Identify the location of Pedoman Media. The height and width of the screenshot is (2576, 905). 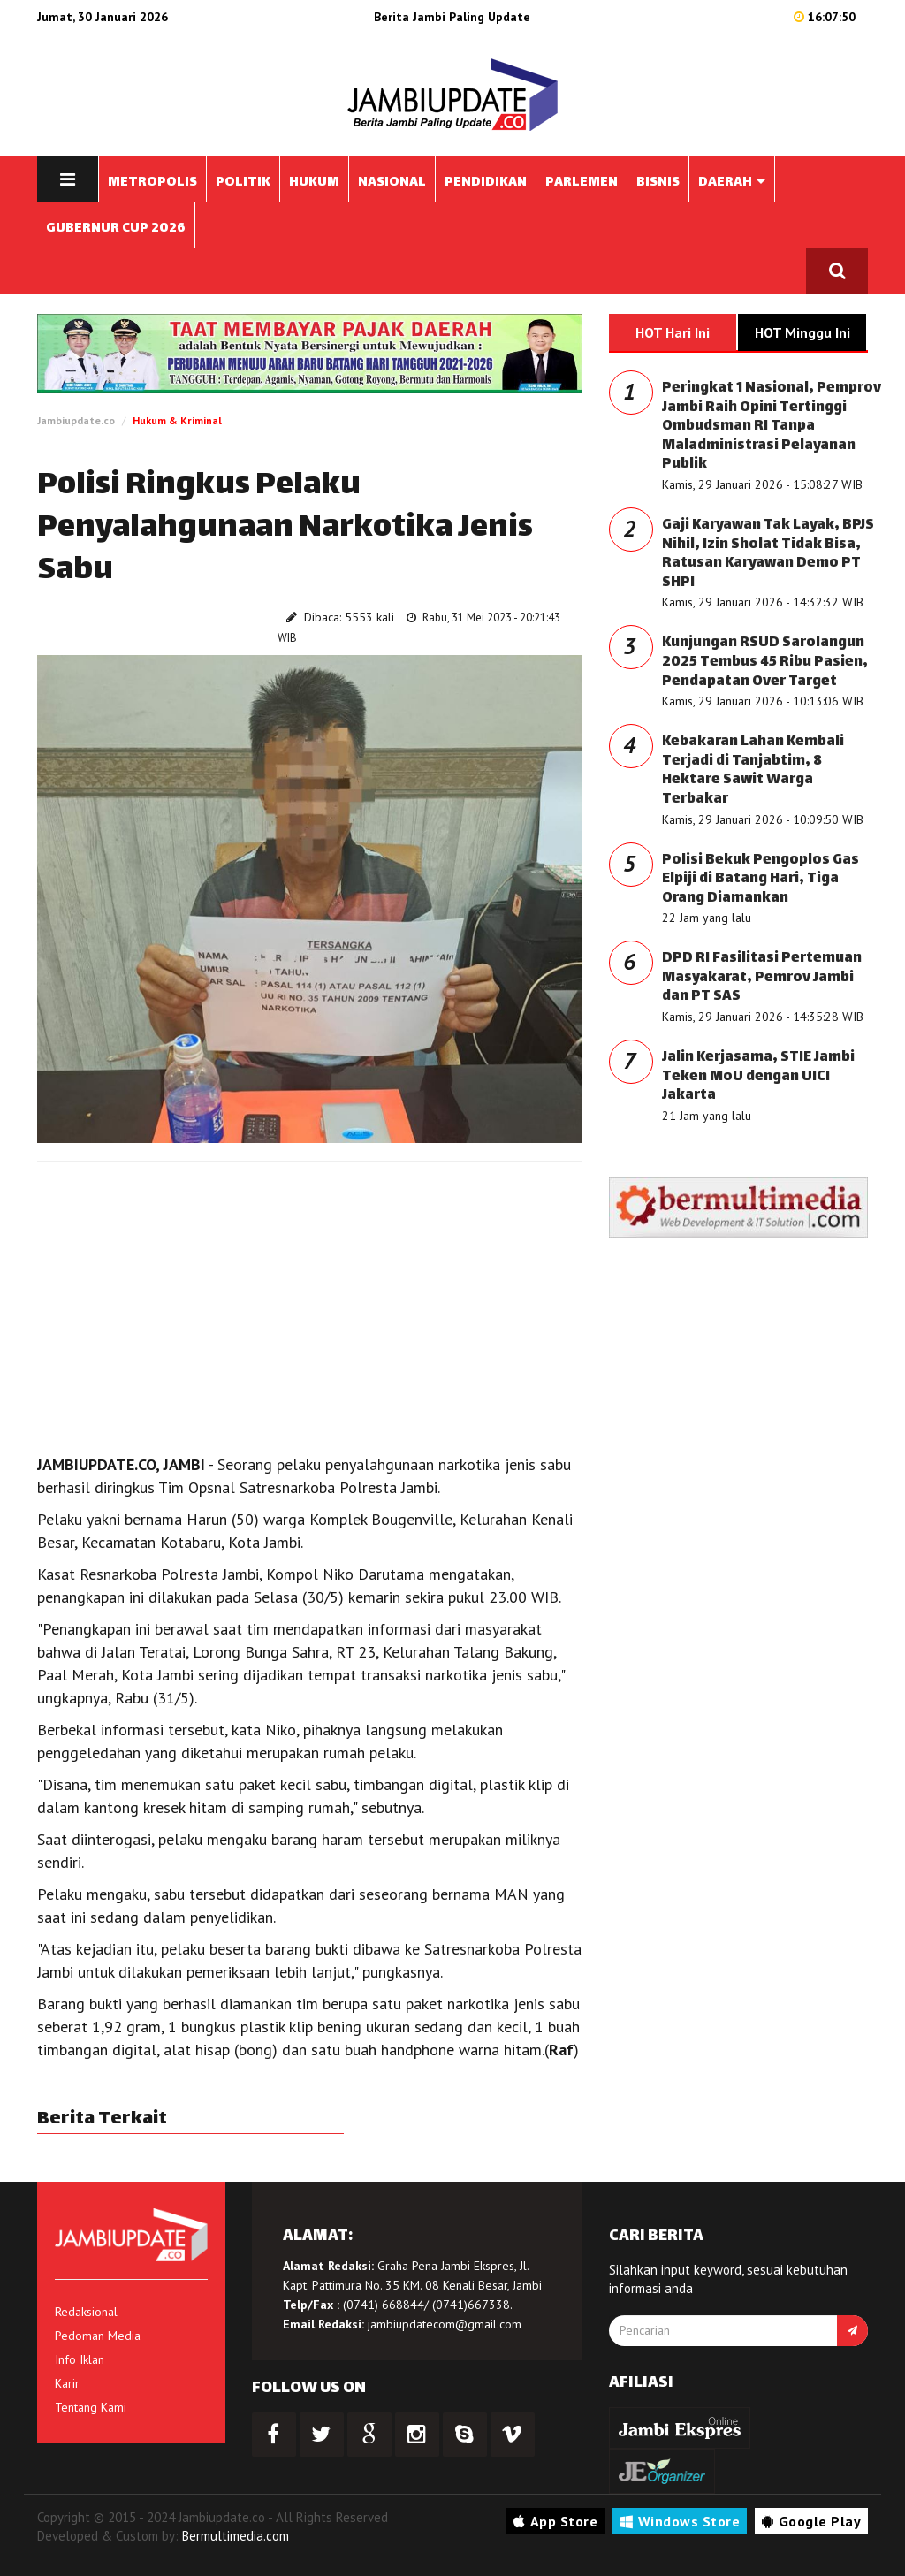
(98, 2336).